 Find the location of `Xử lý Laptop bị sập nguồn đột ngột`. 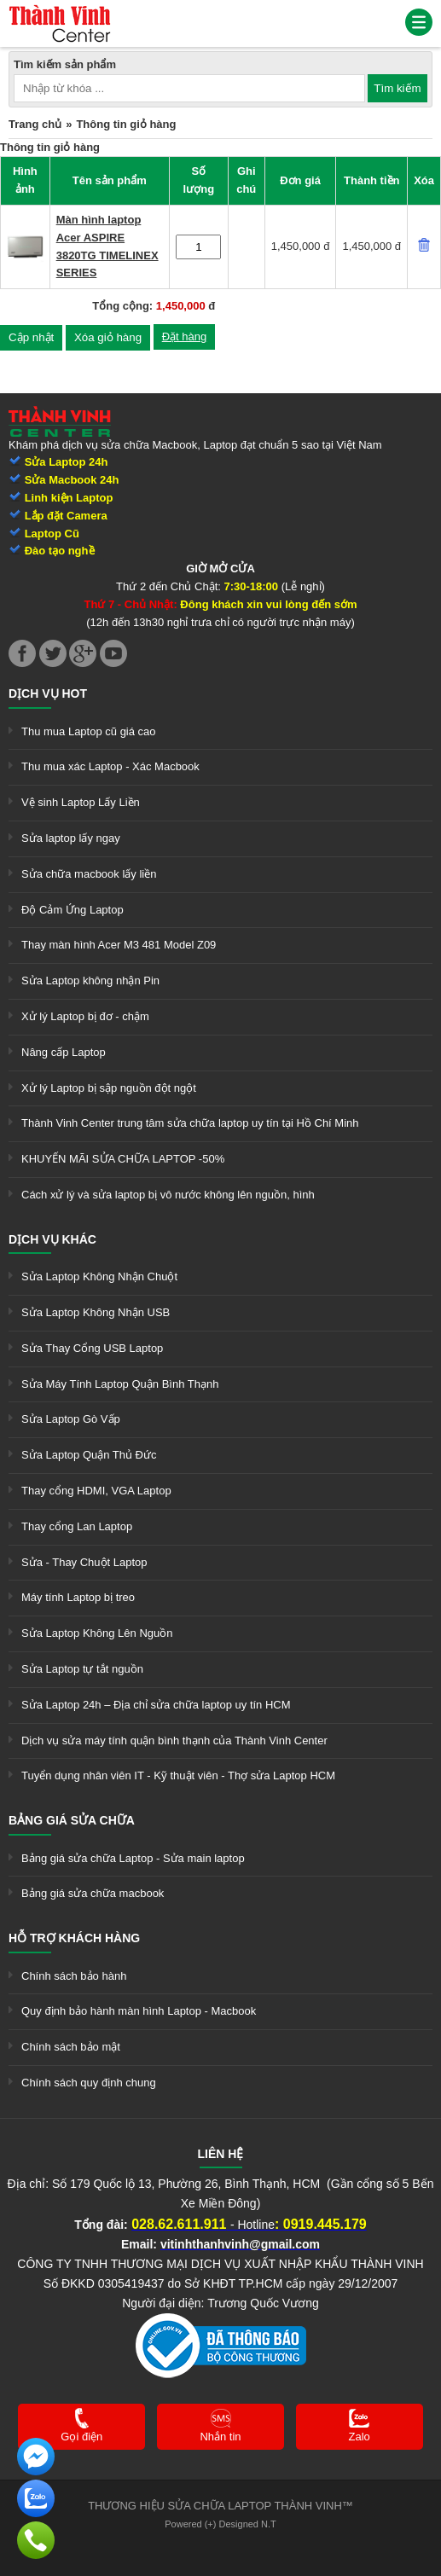

Xử lý Laptop bị sập nguồn đột ngột is located at coordinates (108, 1088).